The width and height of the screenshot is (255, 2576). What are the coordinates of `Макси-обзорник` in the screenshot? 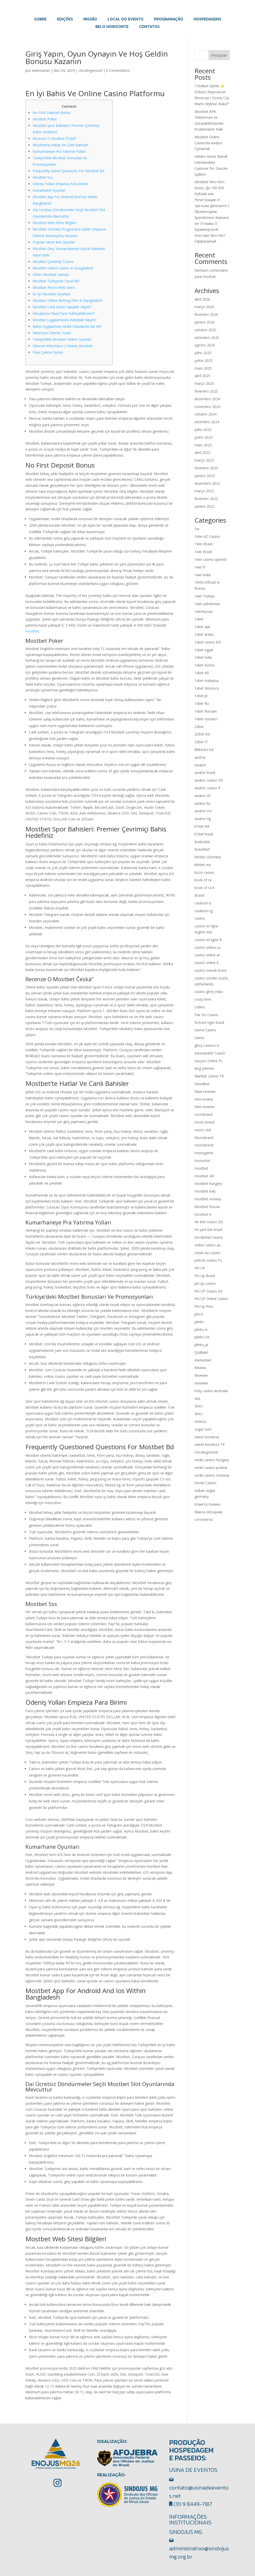 It's located at (208, 1512).